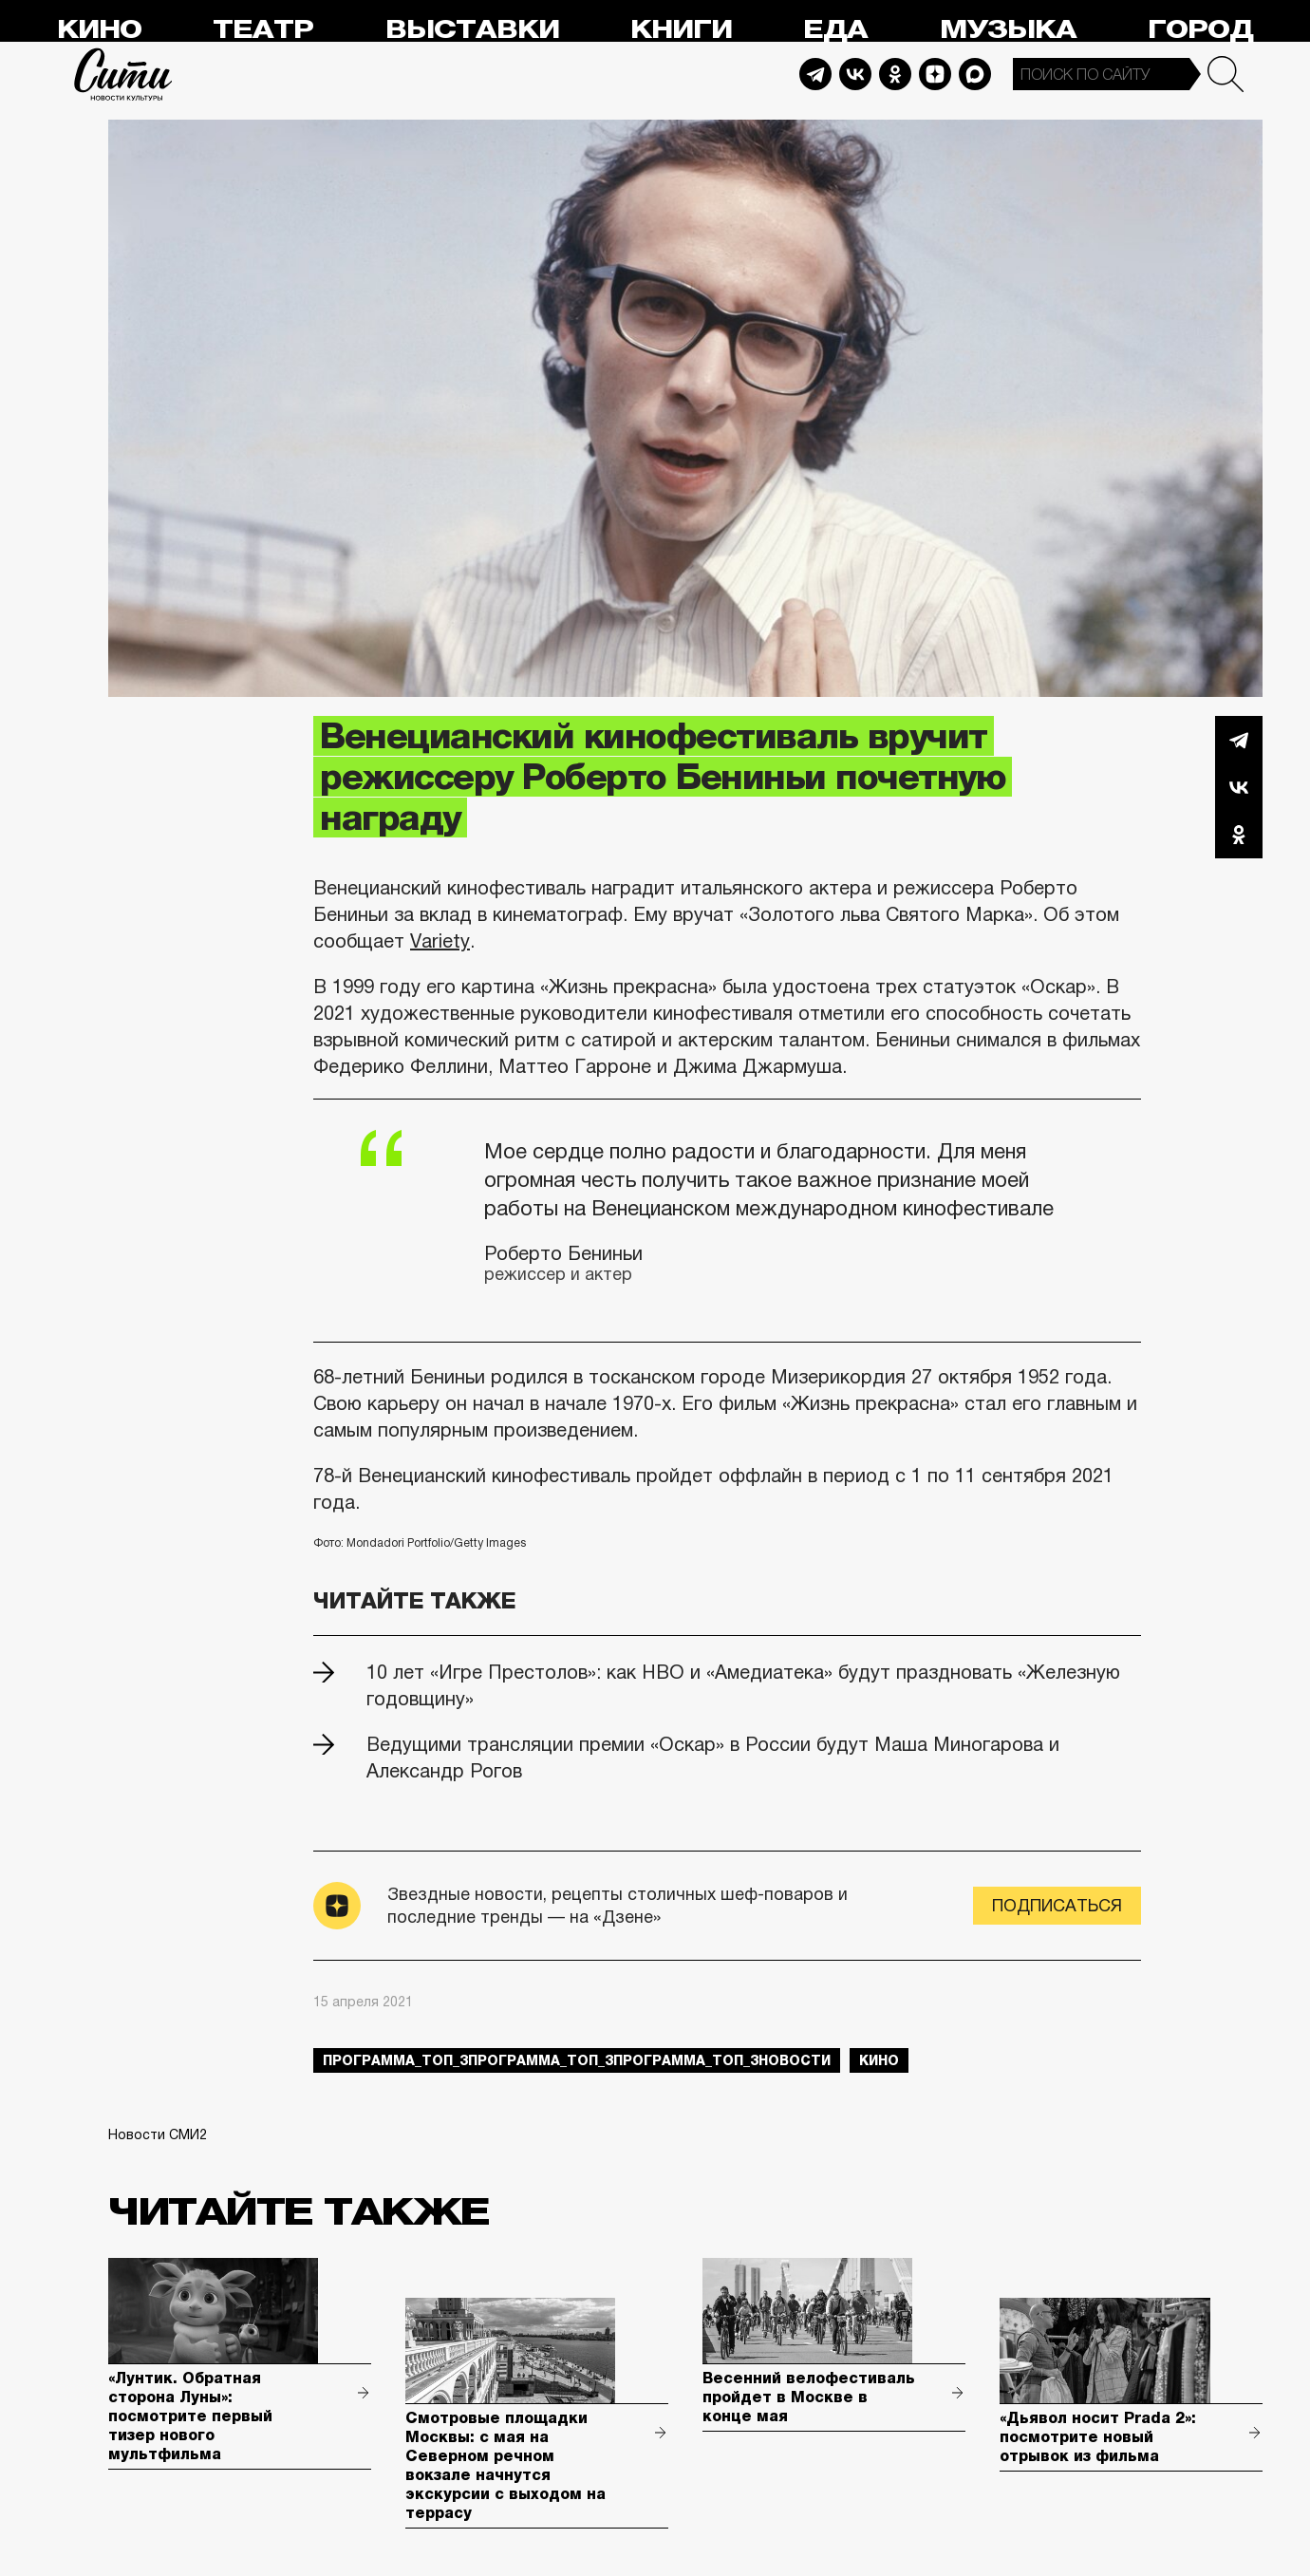 Image resolution: width=1310 pixels, height=2576 pixels. What do you see at coordinates (935, 74) in the screenshot?
I see `Dzen` at bounding box center [935, 74].